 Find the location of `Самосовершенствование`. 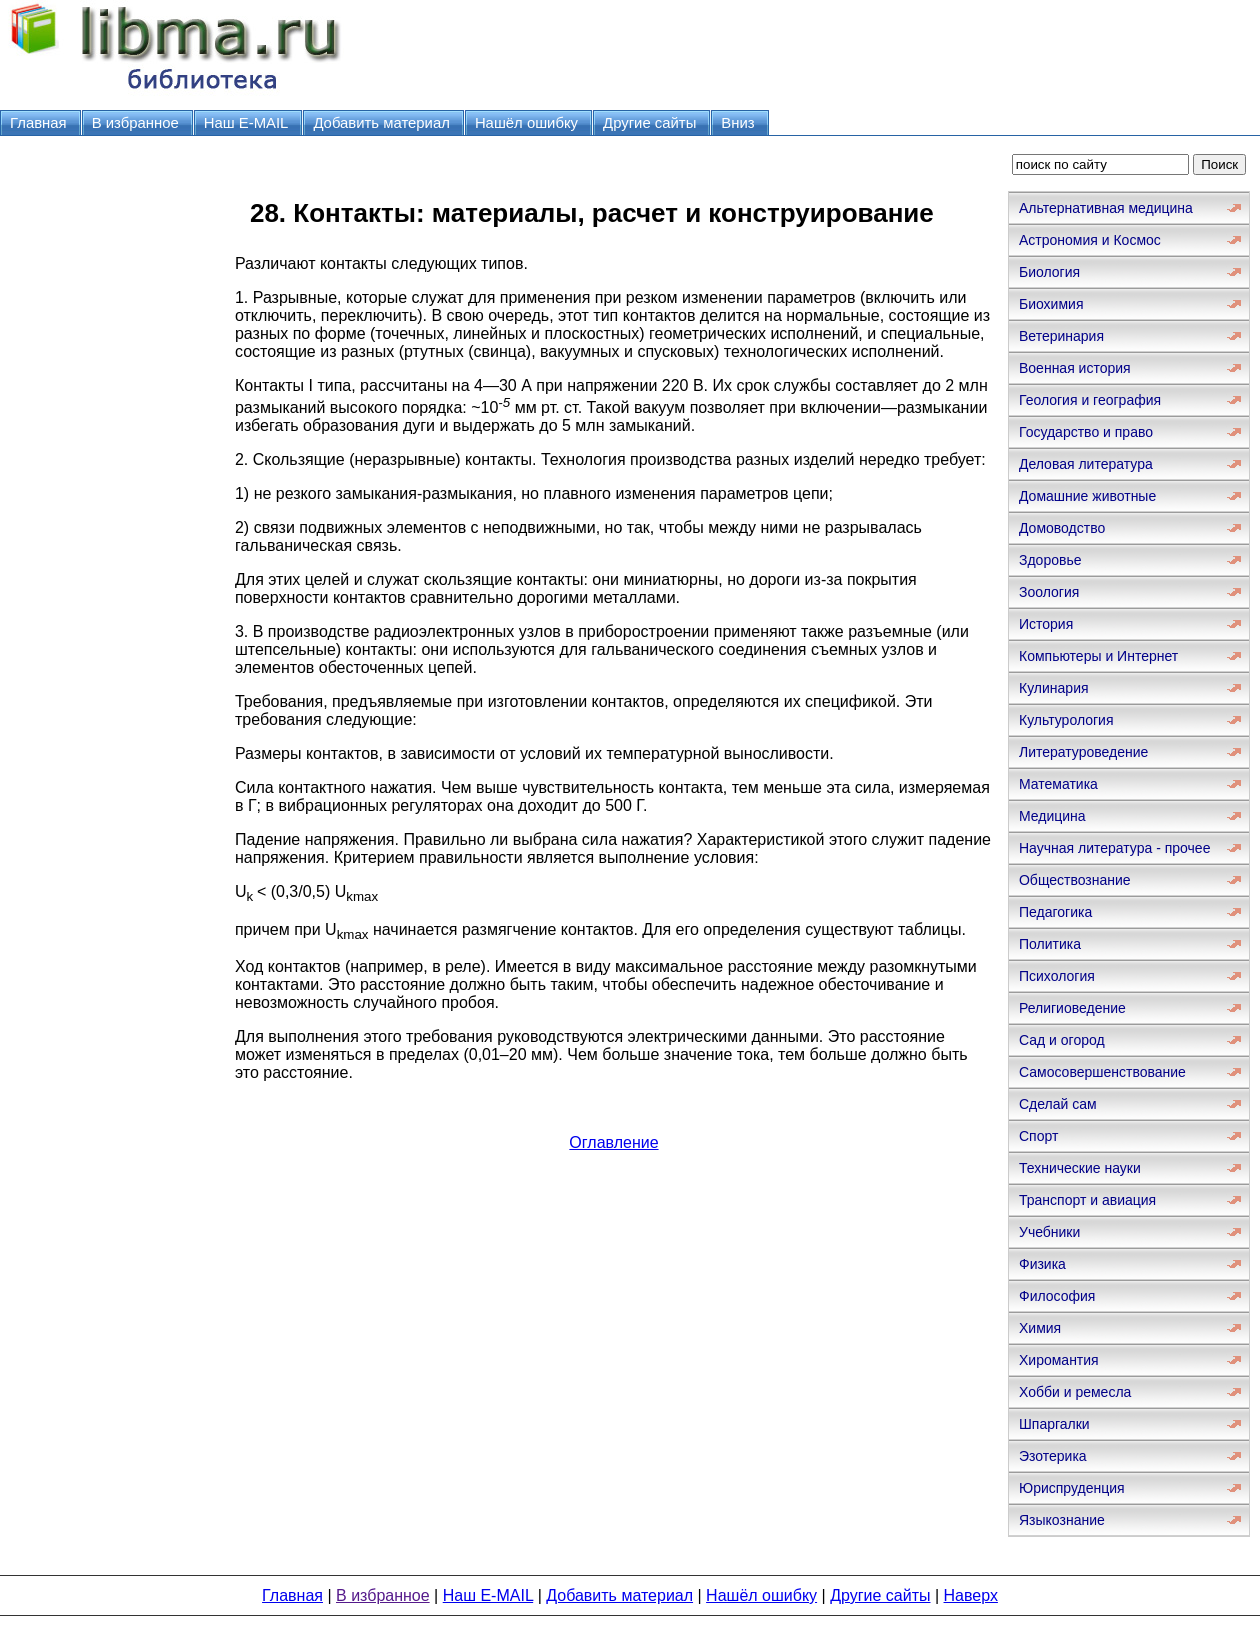

Самосовершенствование is located at coordinates (1102, 1072).